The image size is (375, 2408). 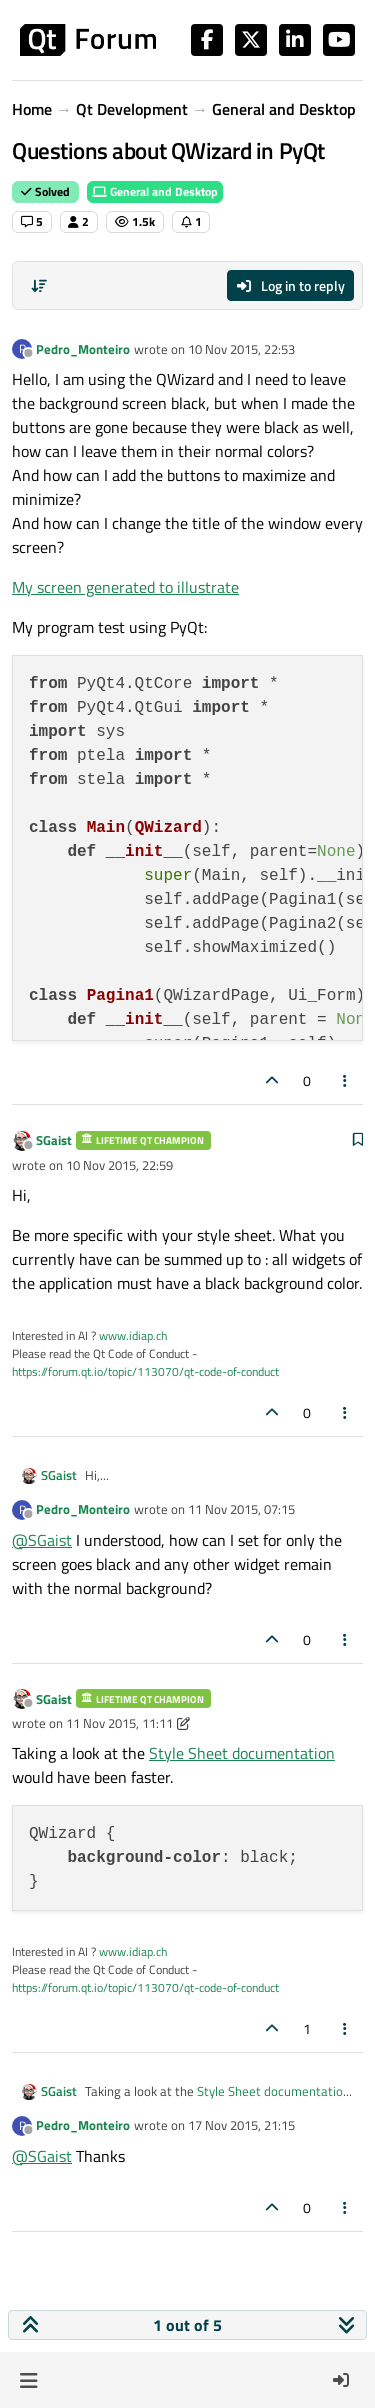 I want to click on 11 Nov 2015, 11:11, so click(x=119, y=1723).